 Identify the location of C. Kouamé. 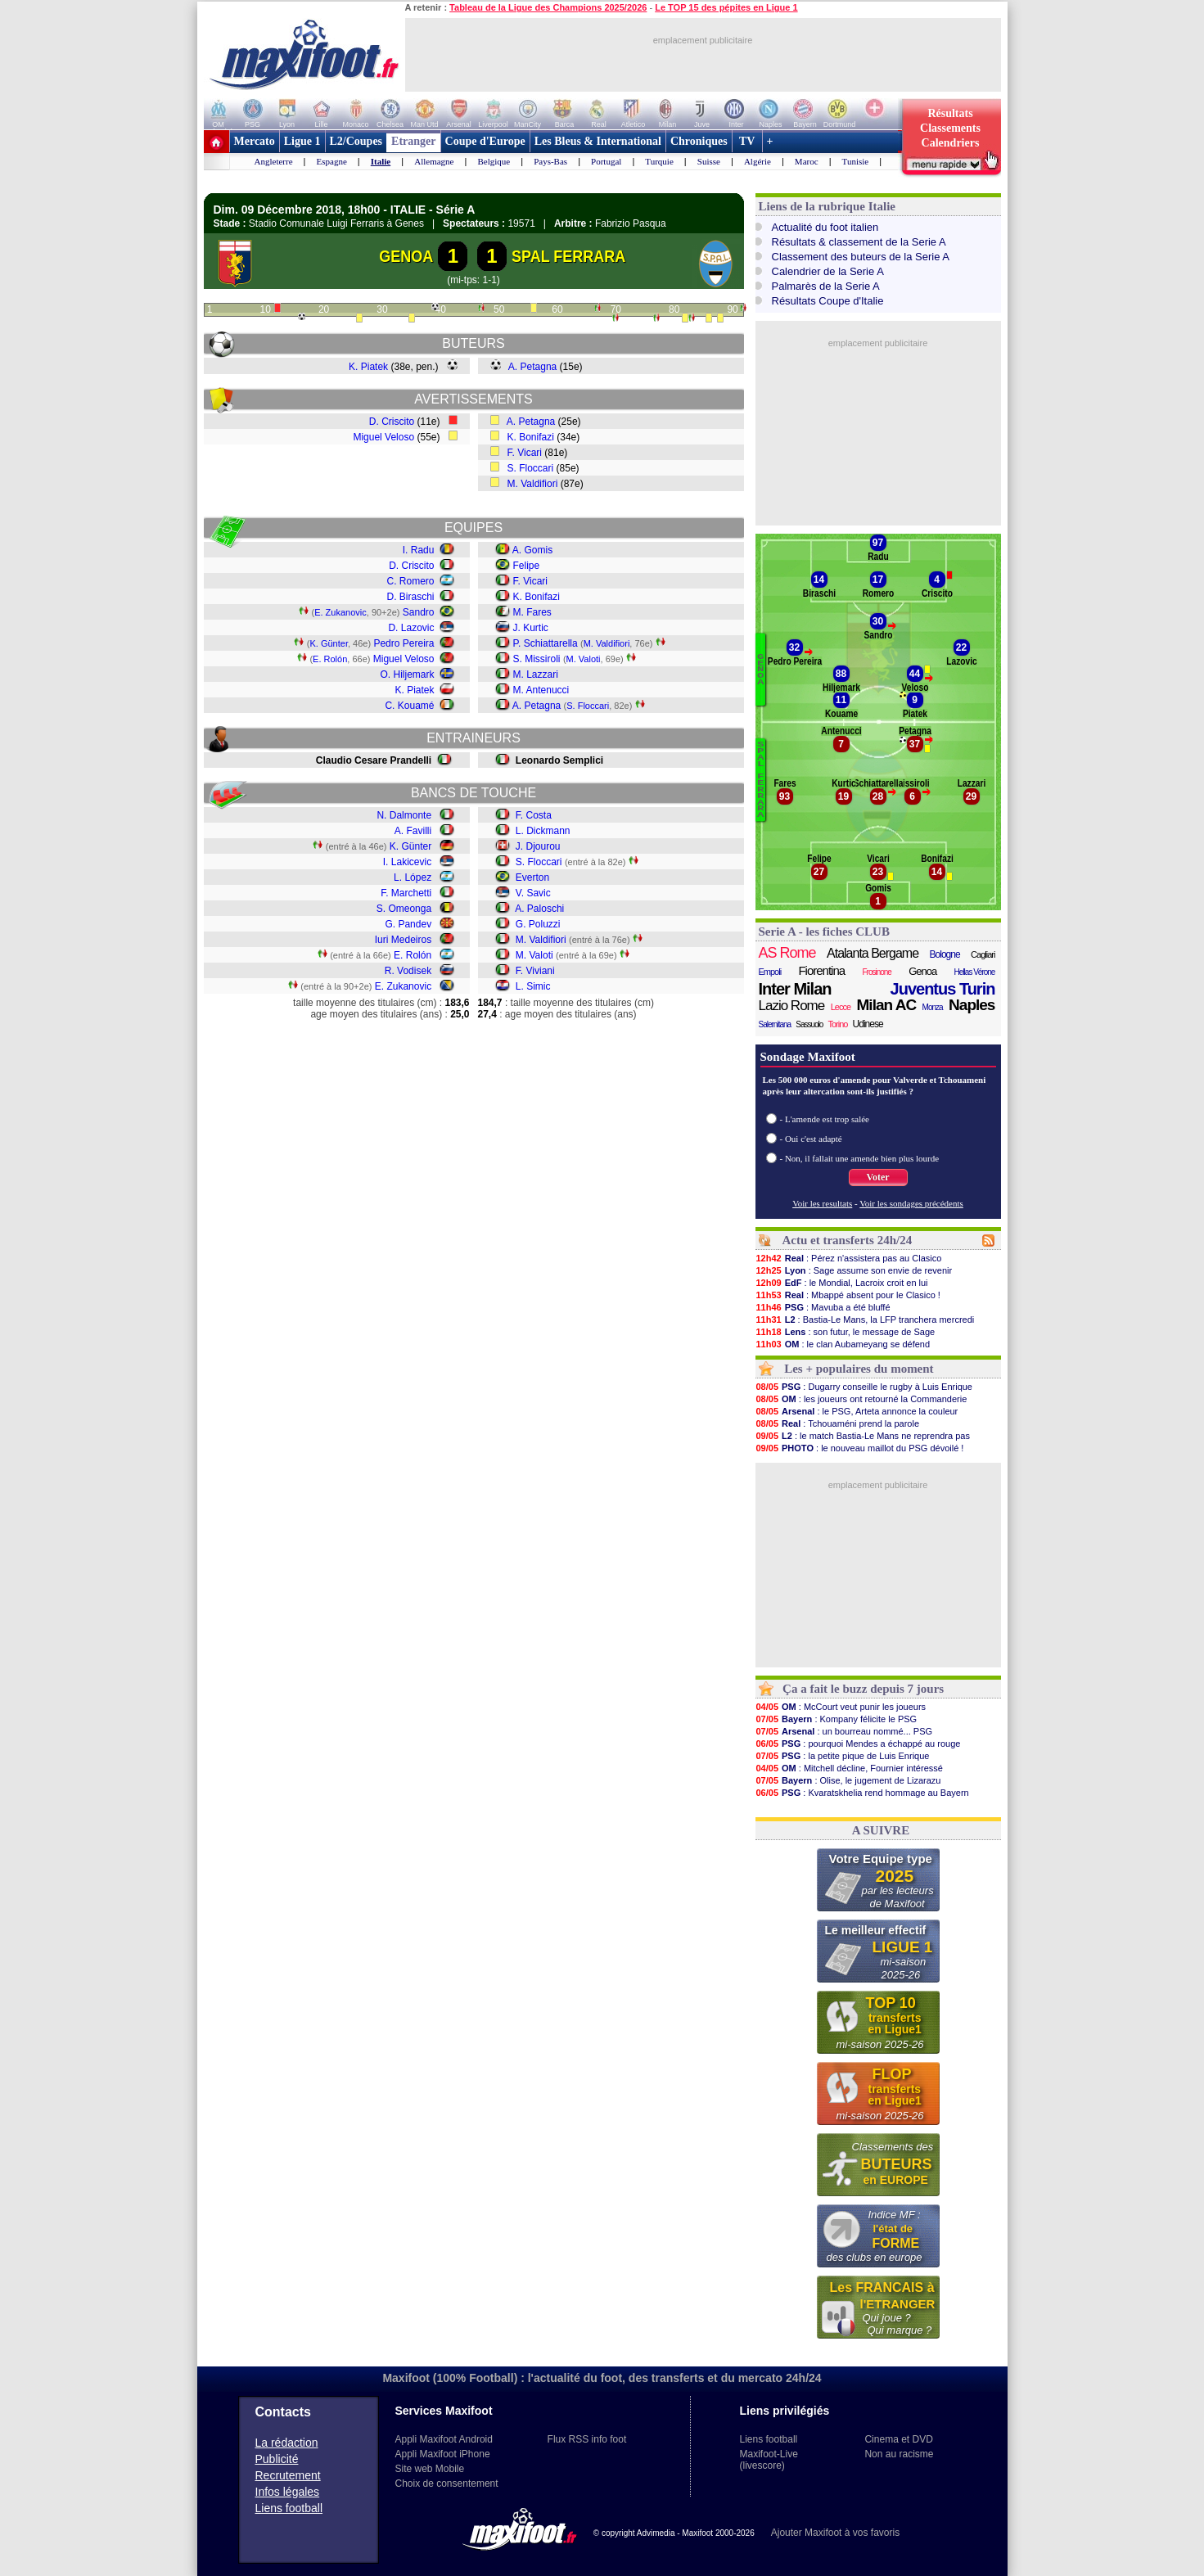
(409, 705).